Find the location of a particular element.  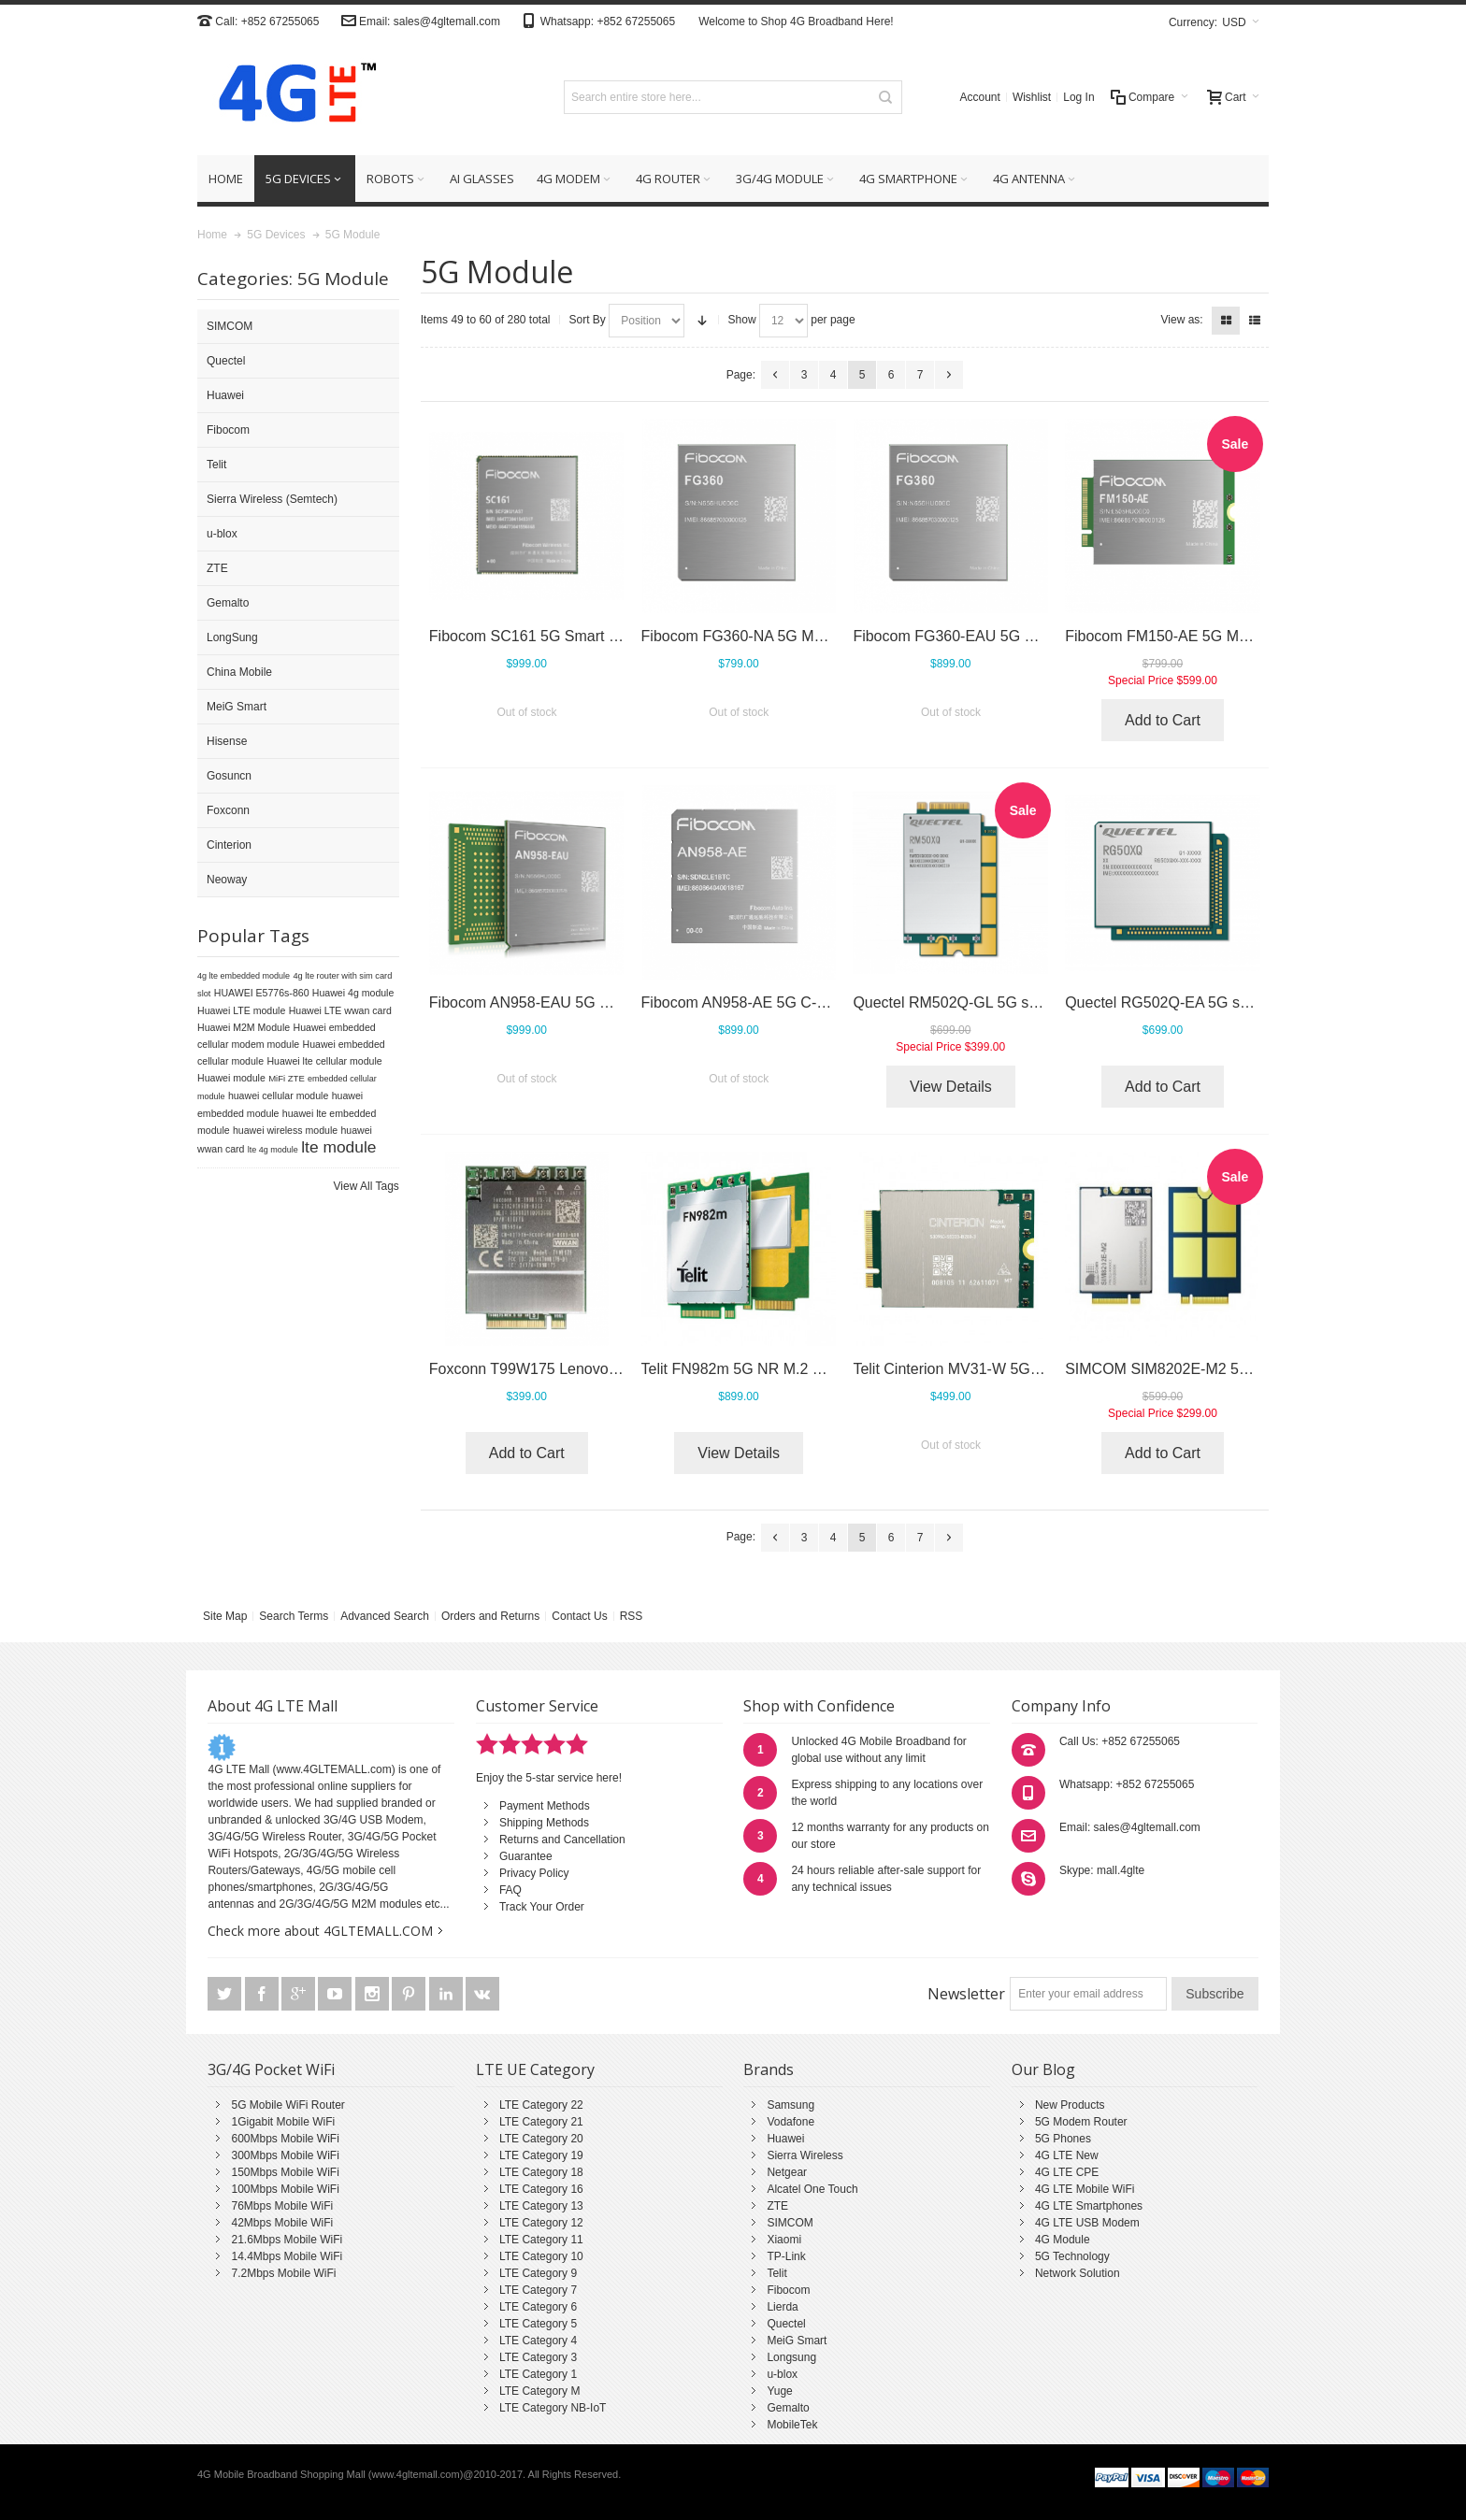

Fibocom FG360-NA 5G Module is located at coordinates (746, 636).